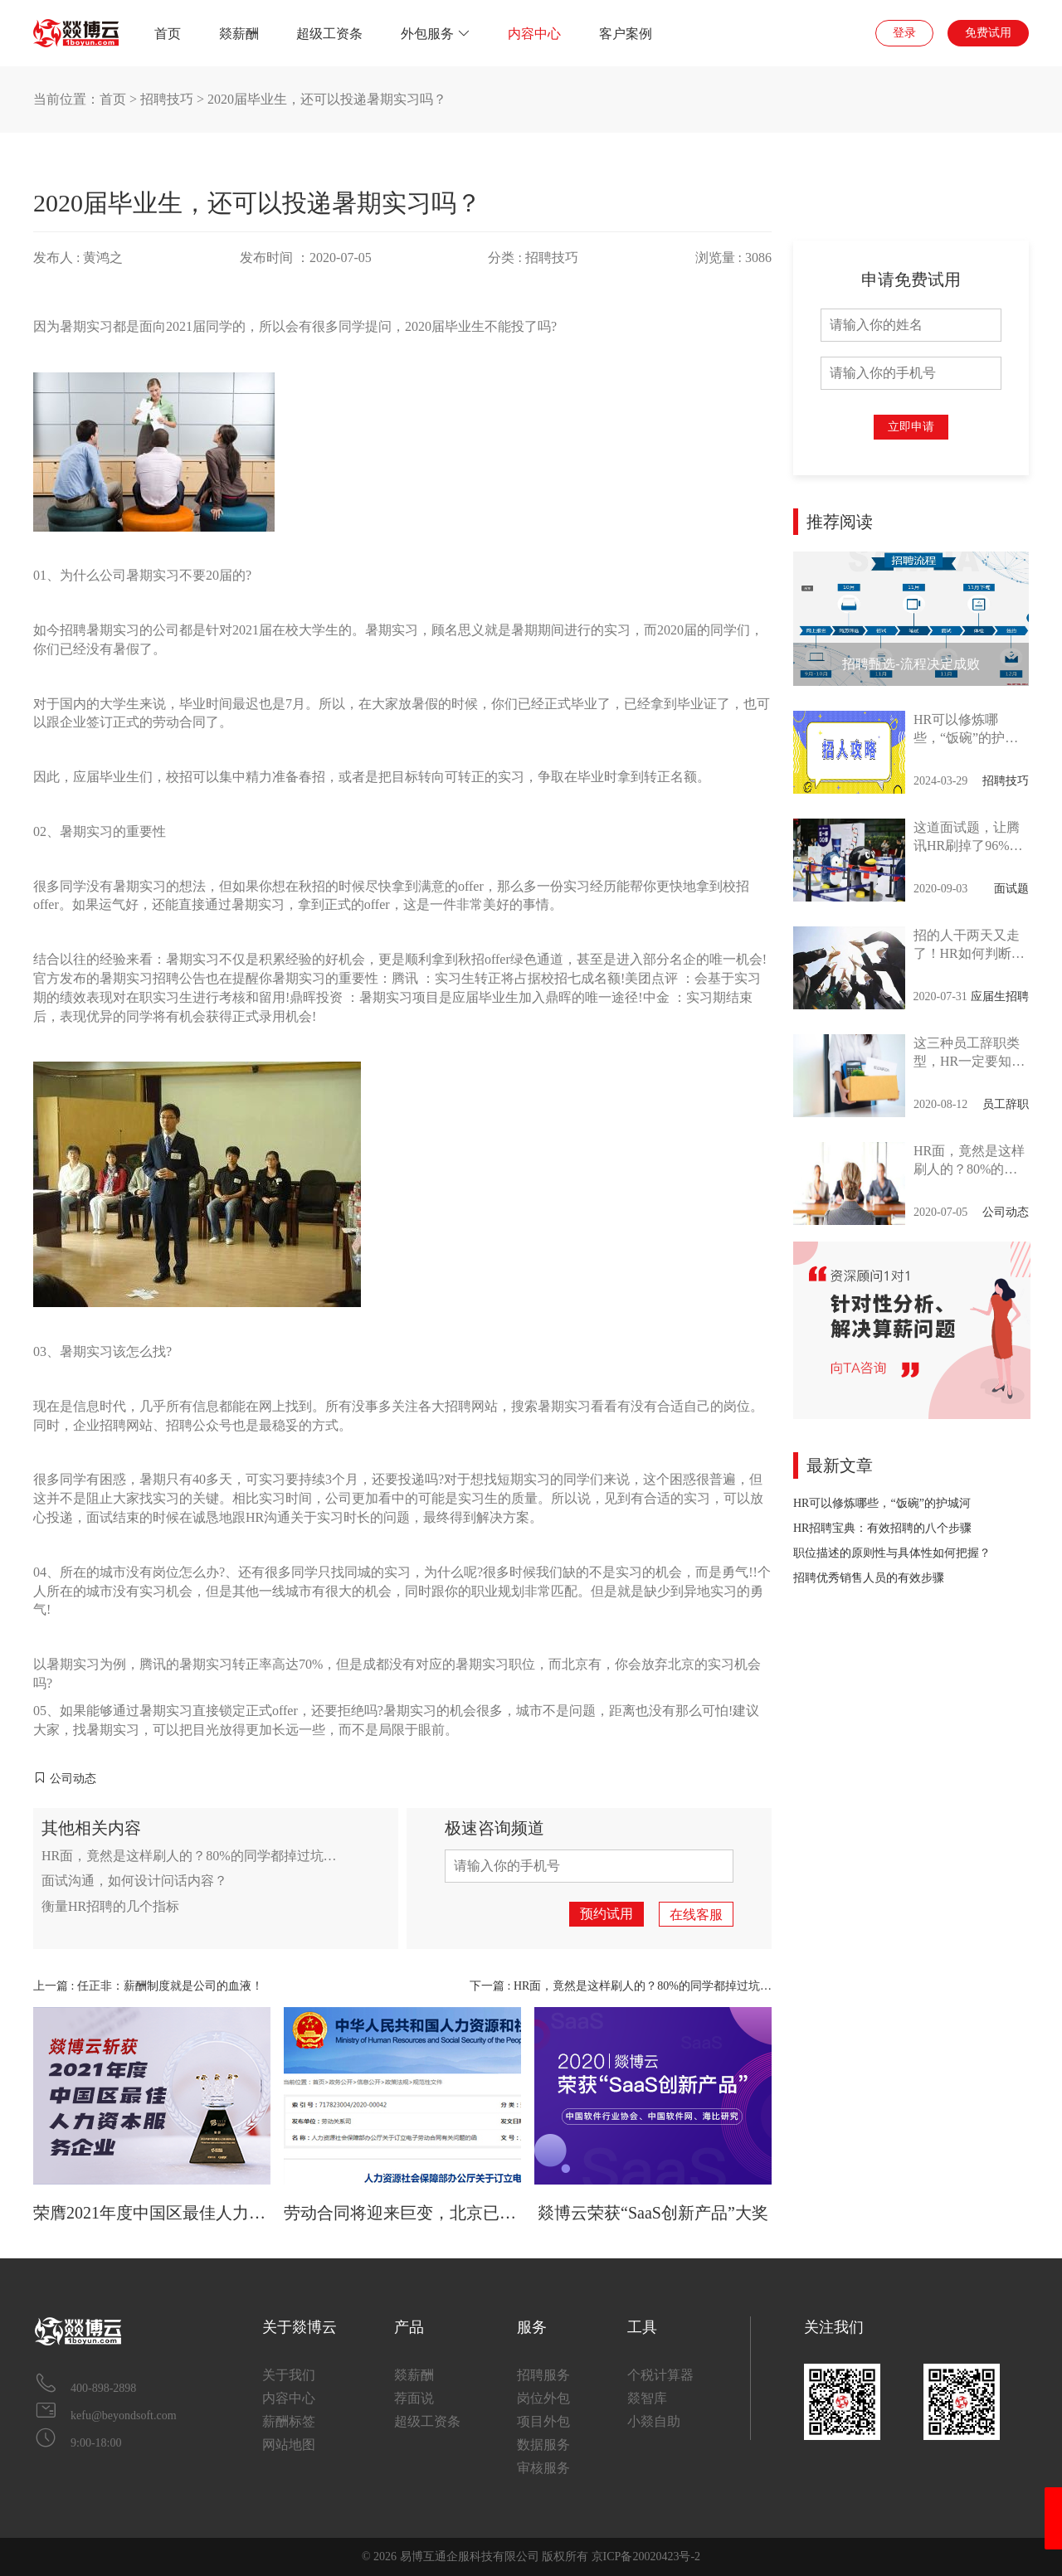  What do you see at coordinates (329, 34) in the screenshot?
I see `超级工资条` at bounding box center [329, 34].